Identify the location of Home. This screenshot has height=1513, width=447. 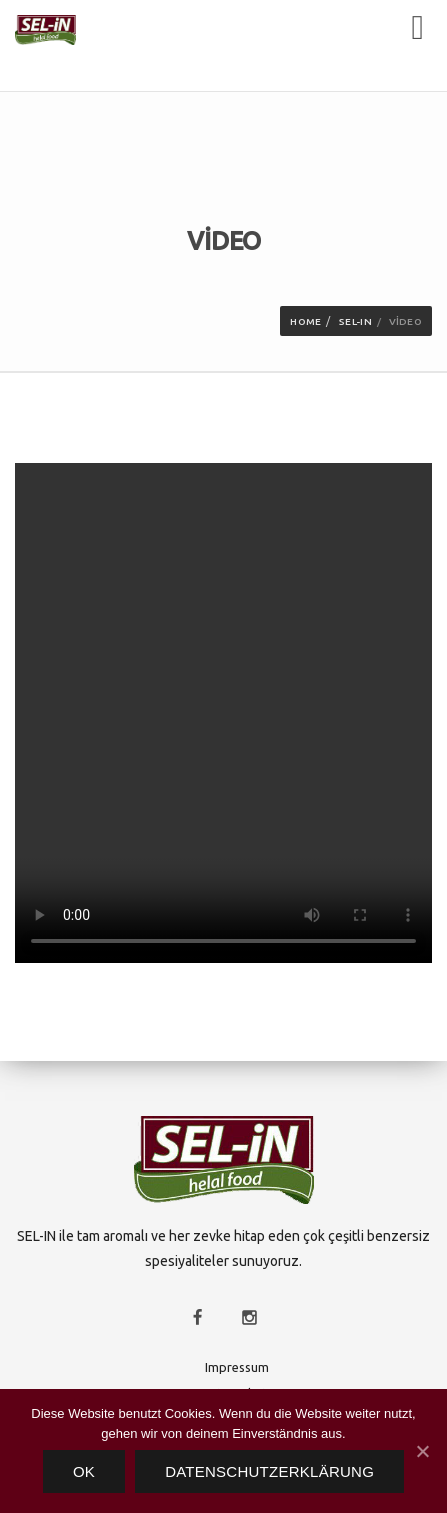
(305, 321).